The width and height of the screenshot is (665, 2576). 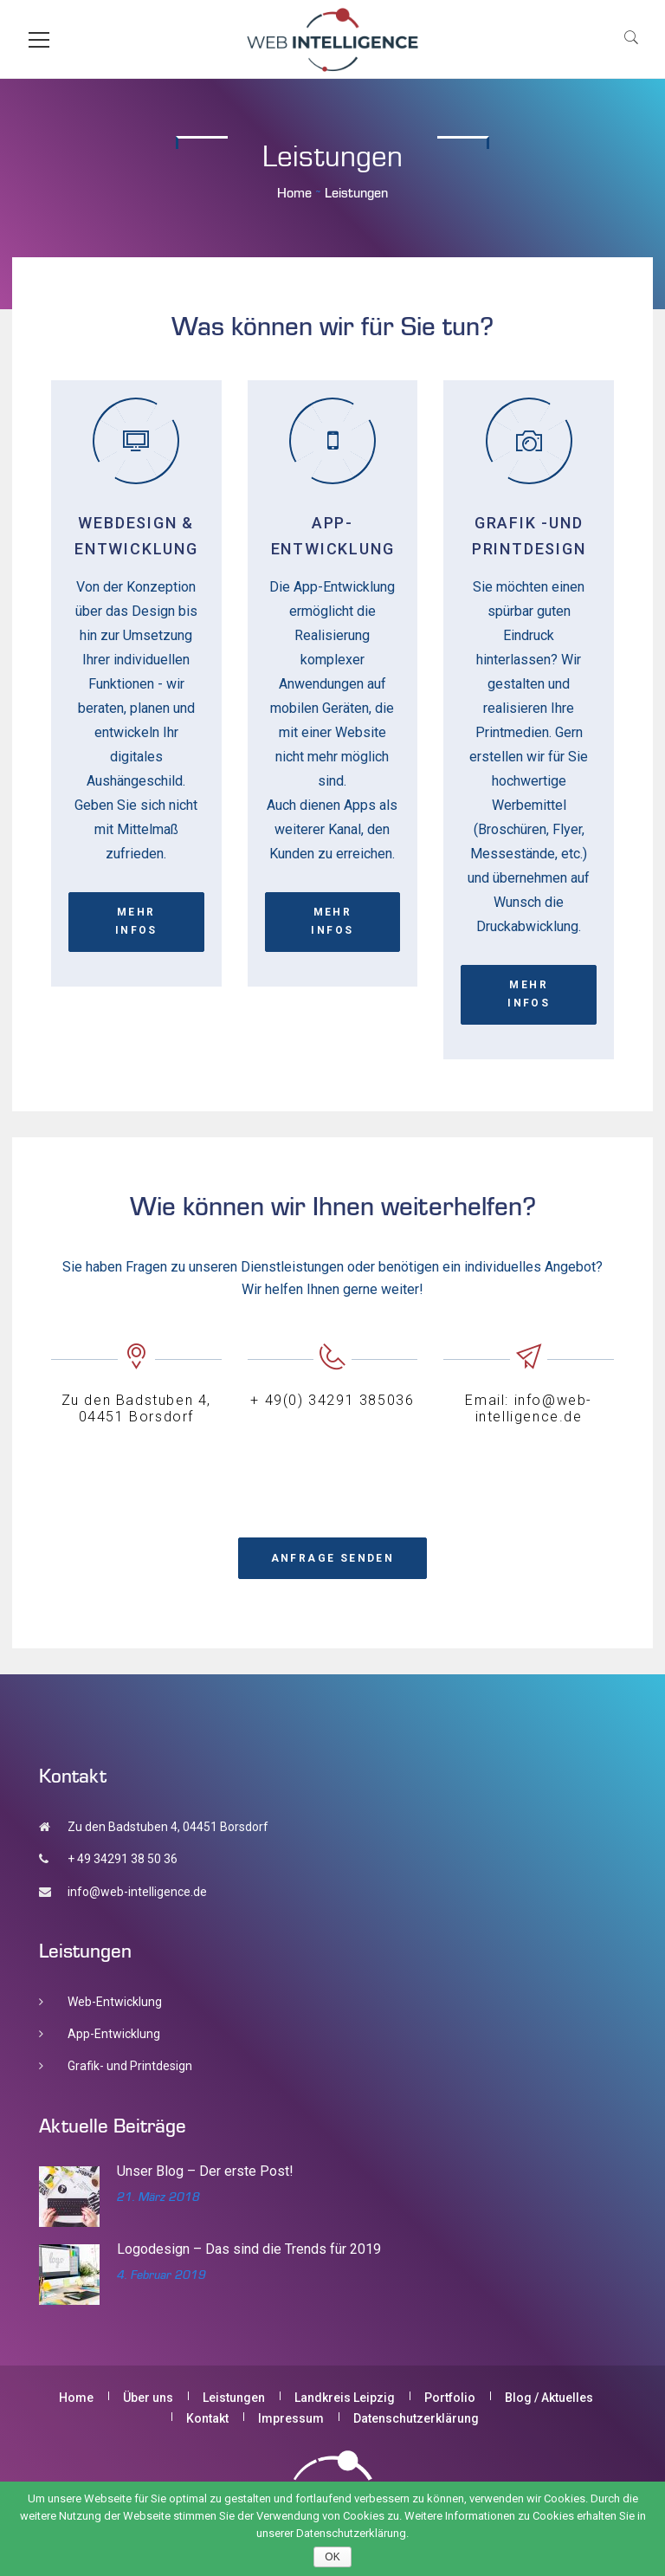 What do you see at coordinates (449, 2398) in the screenshot?
I see `Portfolio` at bounding box center [449, 2398].